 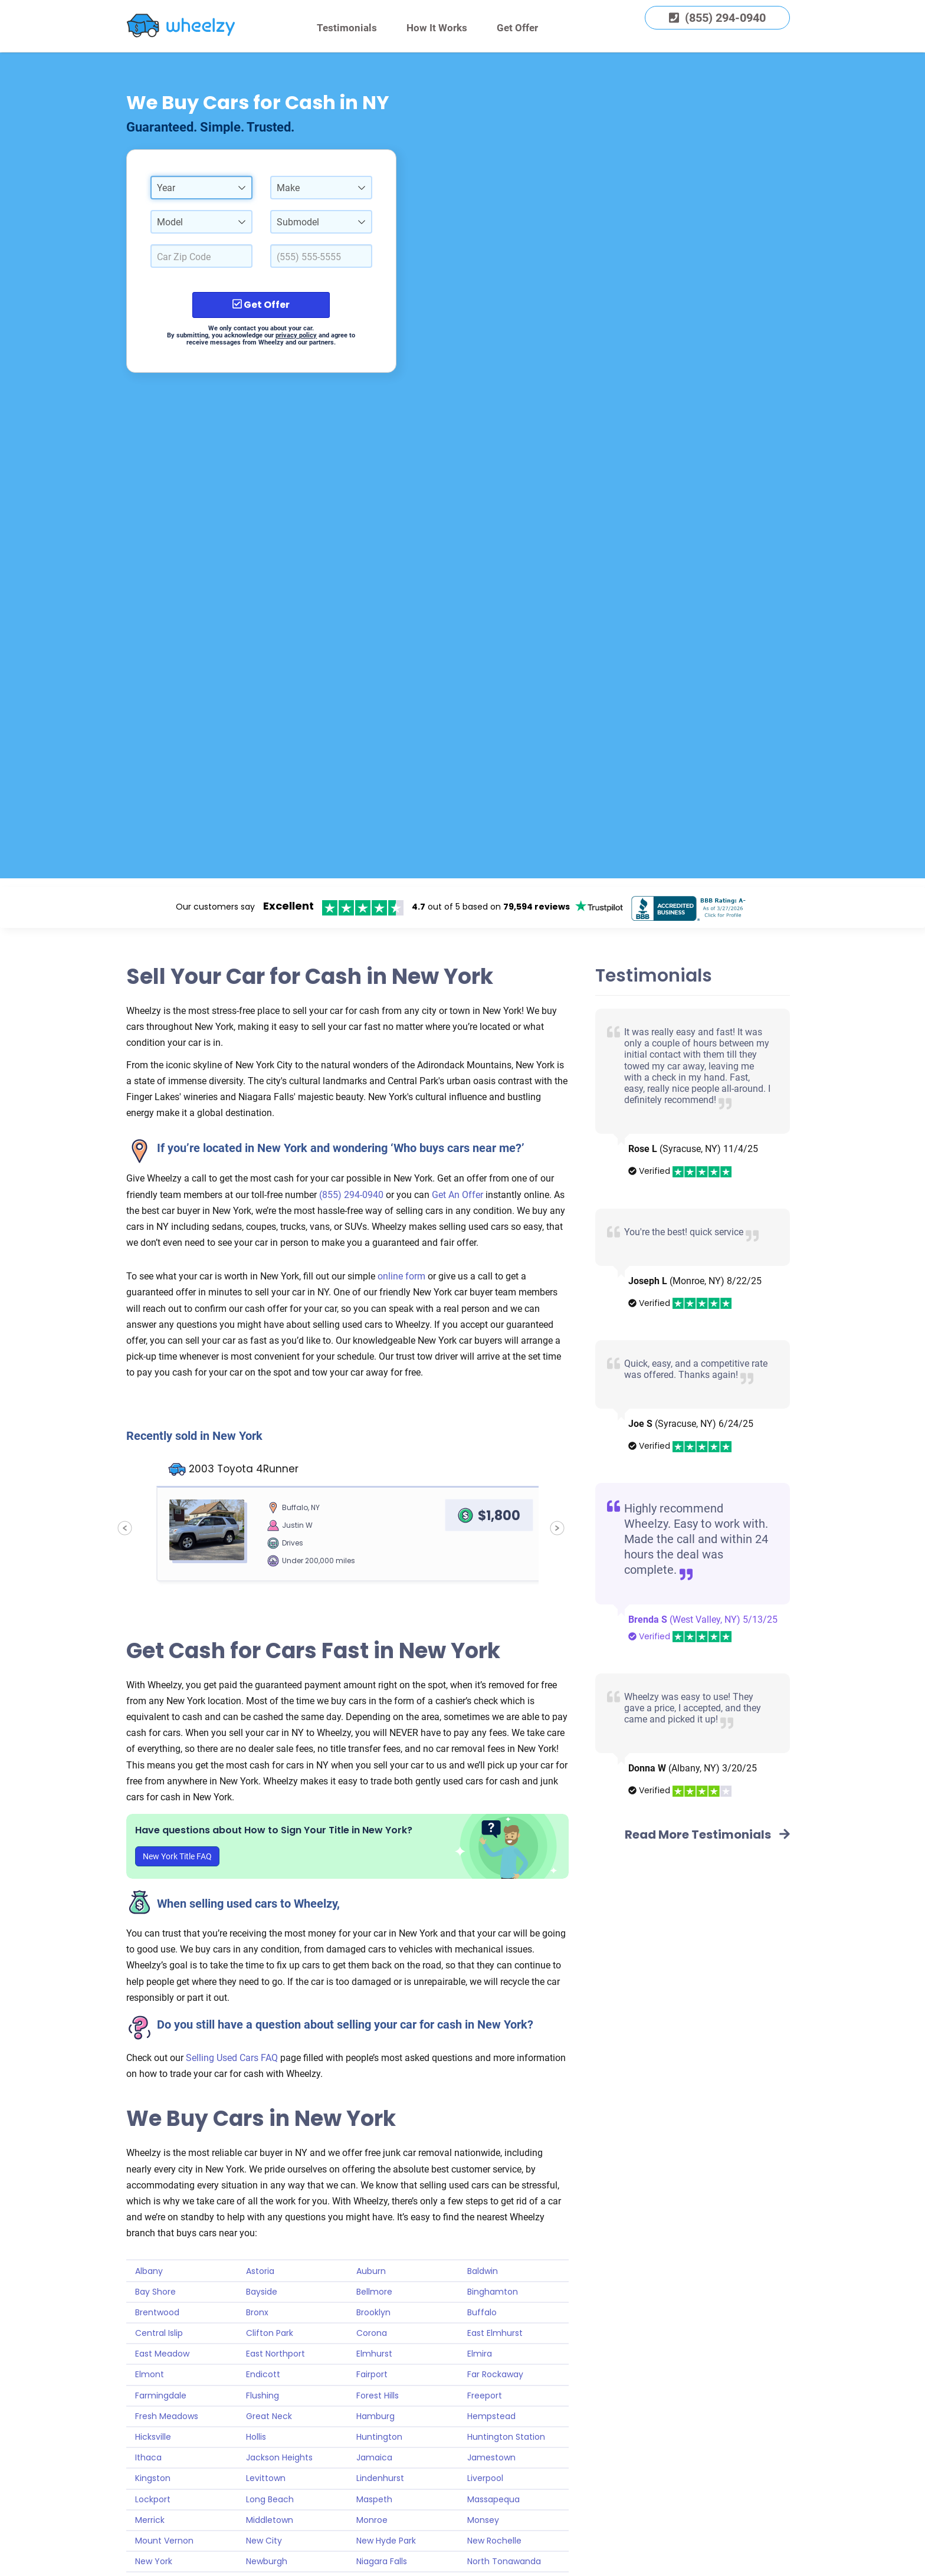 I want to click on Auburn, so click(x=371, y=2271).